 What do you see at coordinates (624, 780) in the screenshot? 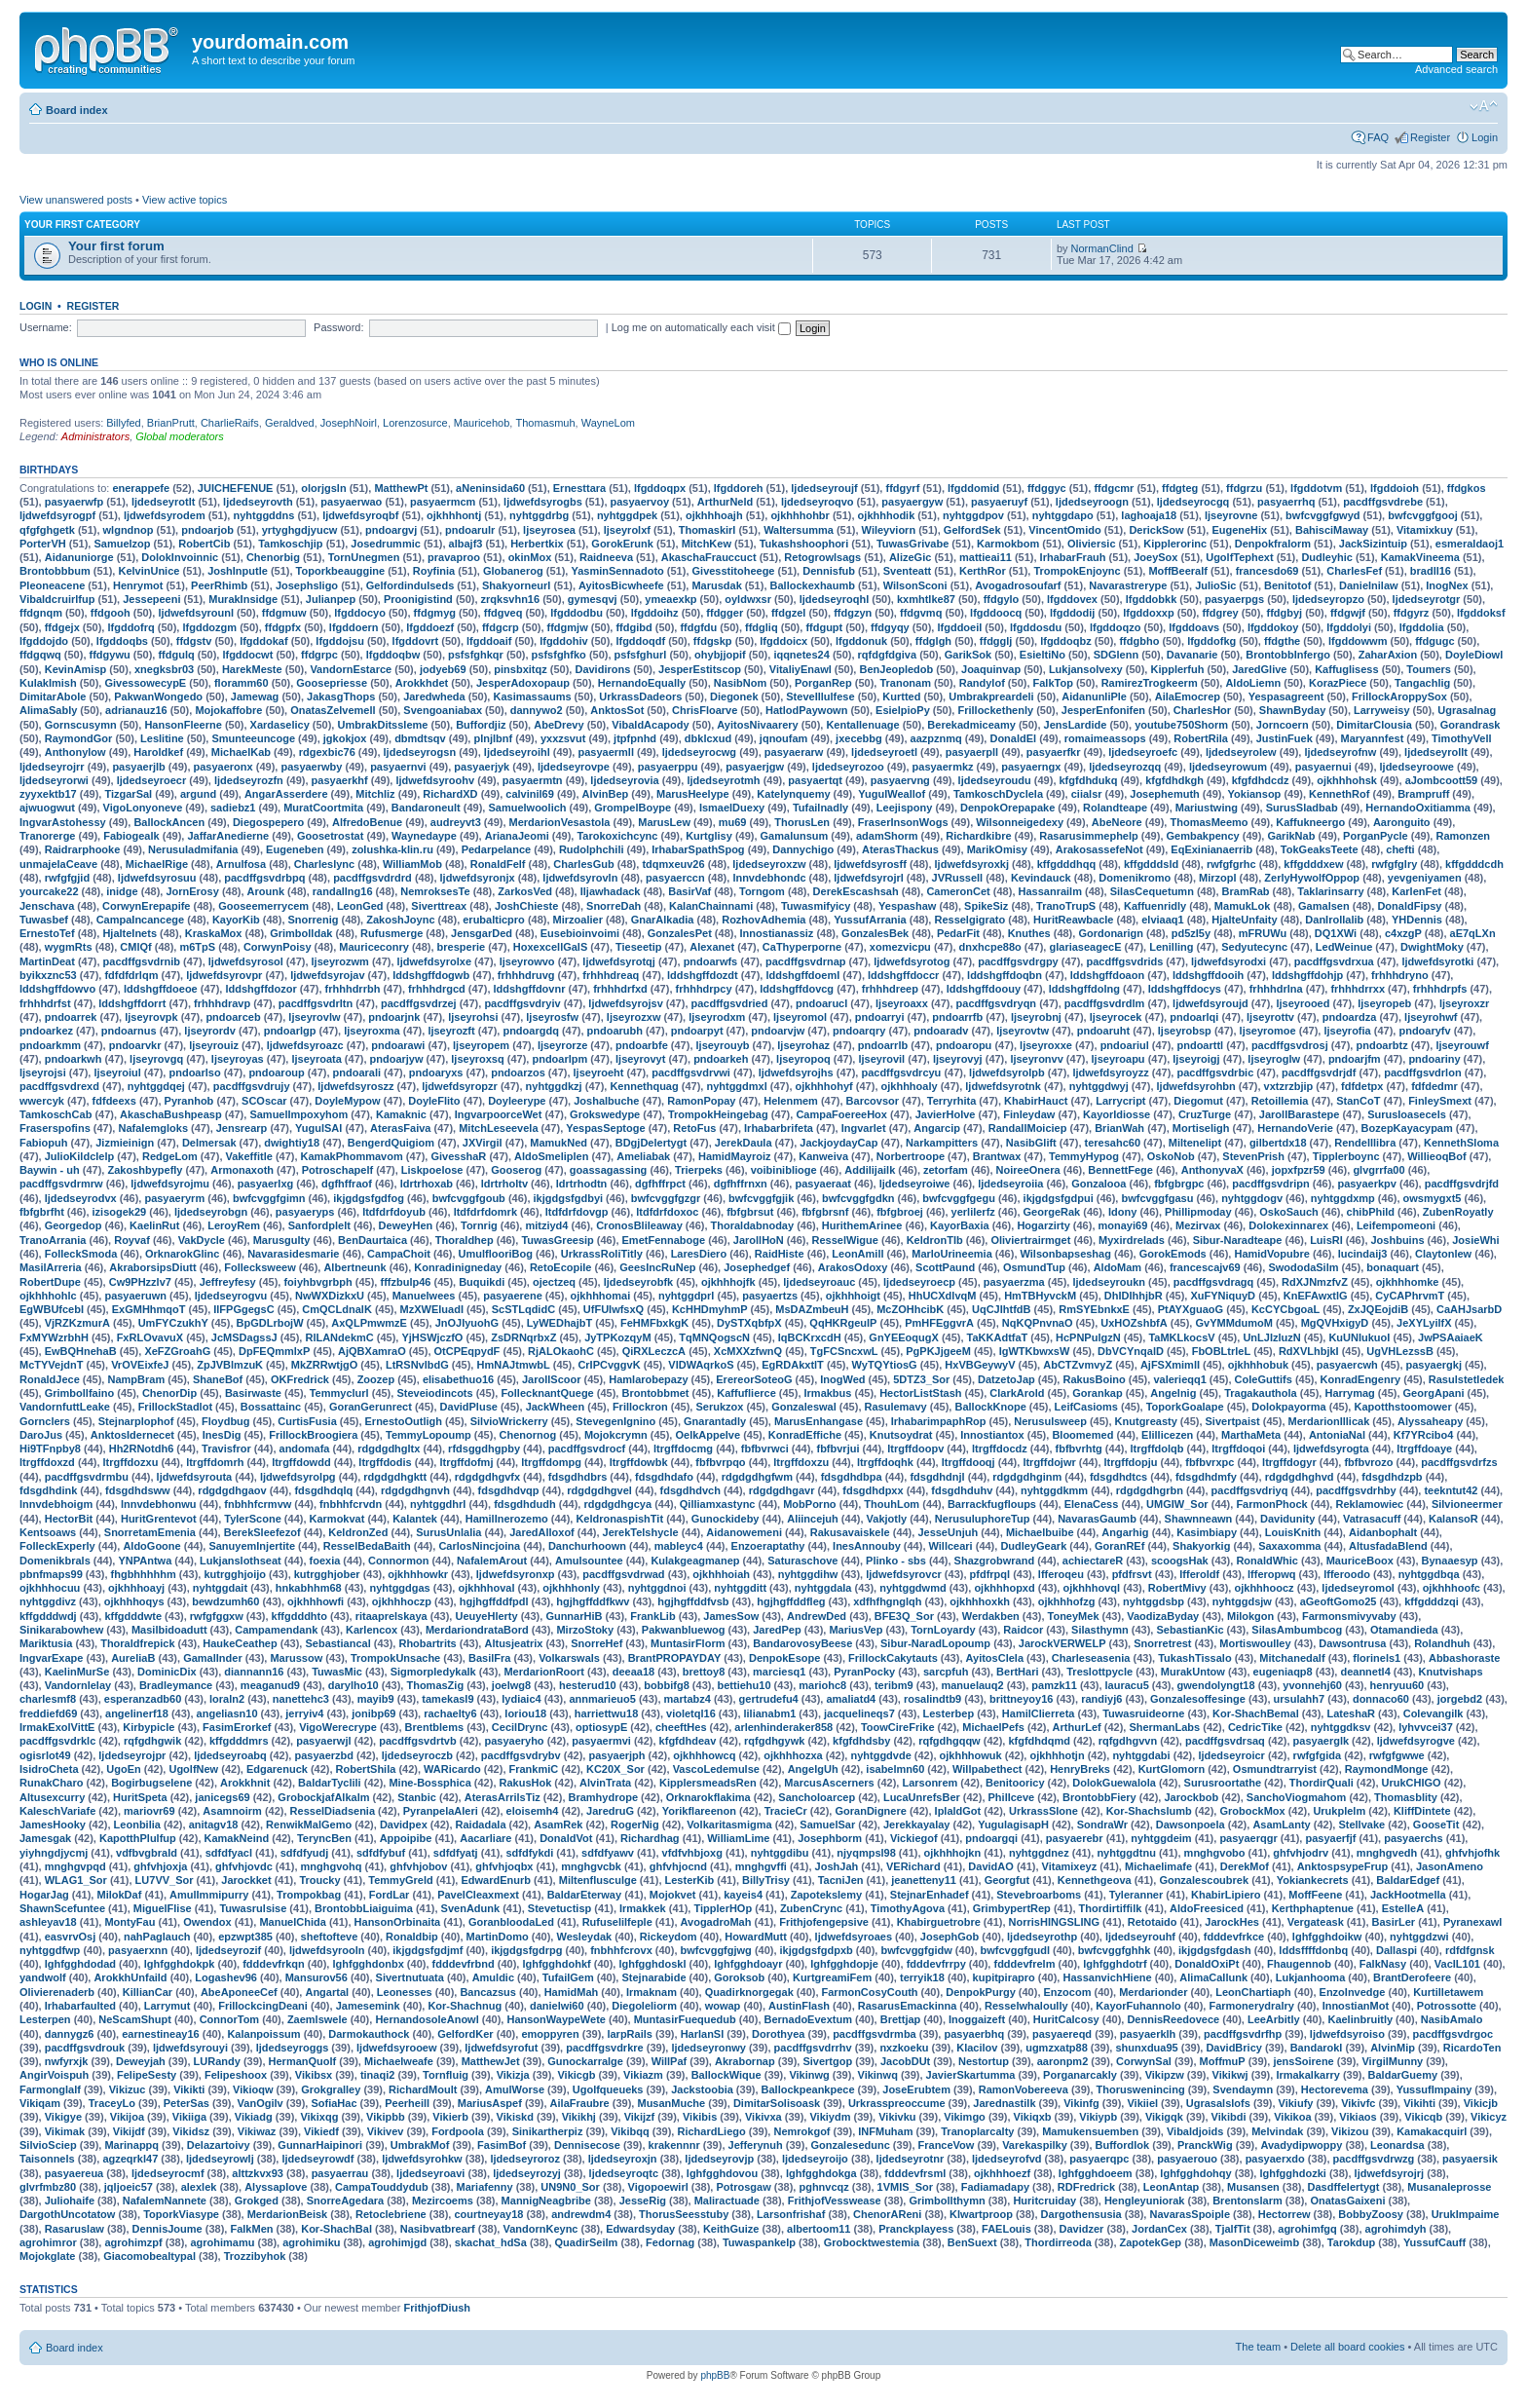
I see `ljdedseyrovia` at bounding box center [624, 780].